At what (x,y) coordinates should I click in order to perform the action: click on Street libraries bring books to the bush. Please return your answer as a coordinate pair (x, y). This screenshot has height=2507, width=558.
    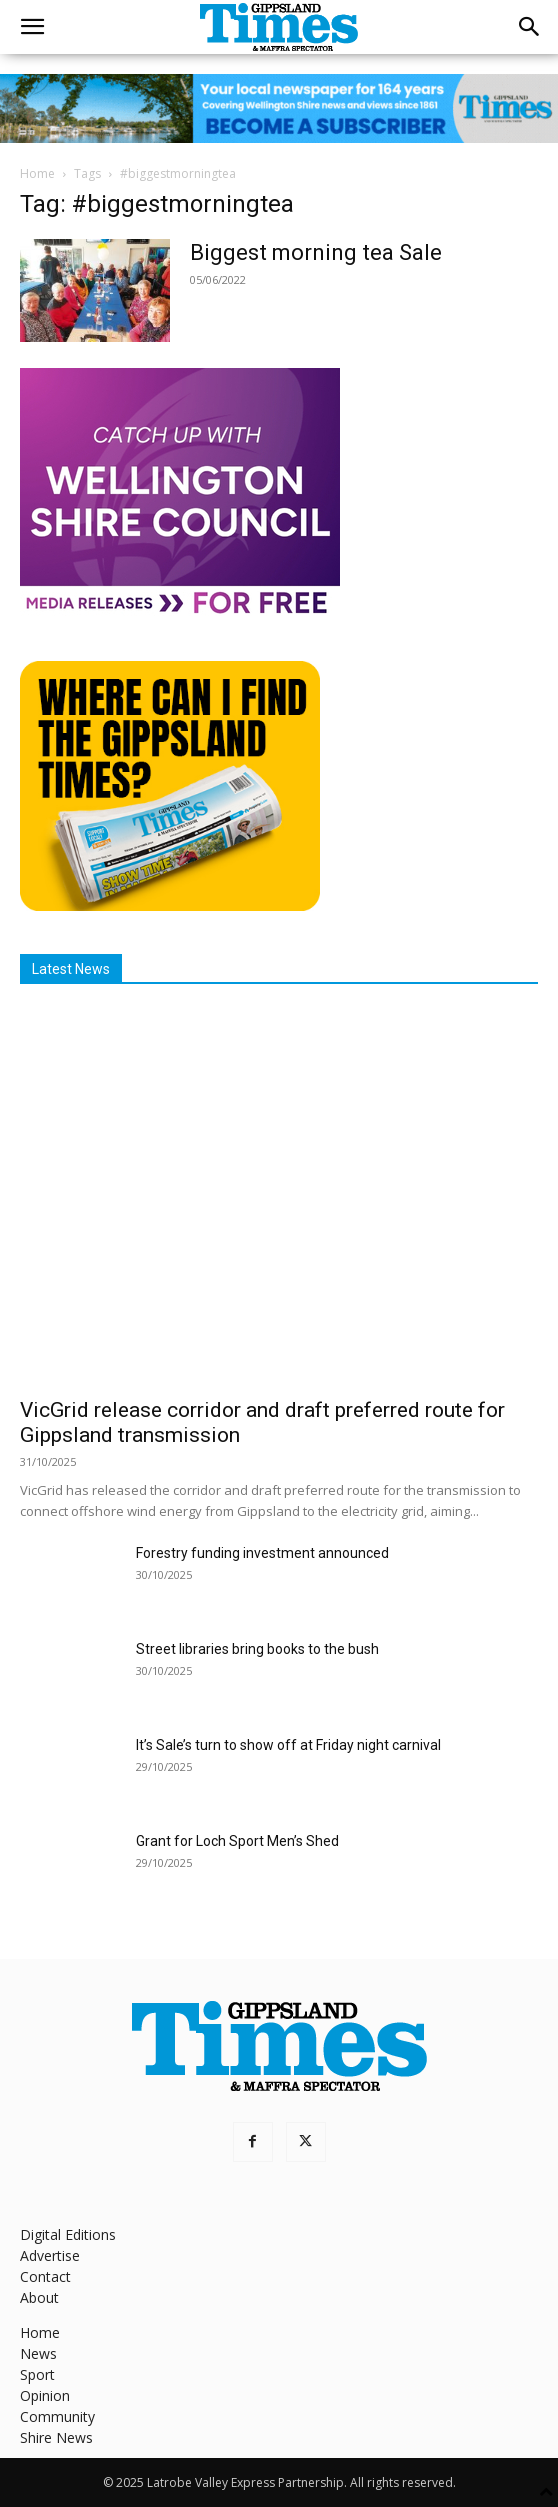
    Looking at the image, I should click on (257, 1649).